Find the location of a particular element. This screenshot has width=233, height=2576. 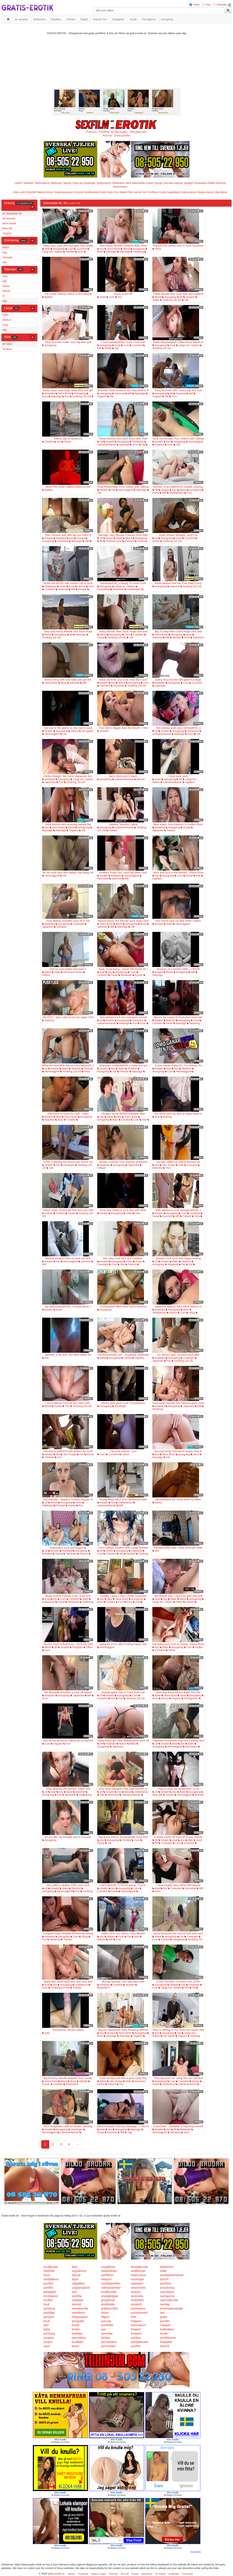

Sväljer is located at coordinates (197, 1647).